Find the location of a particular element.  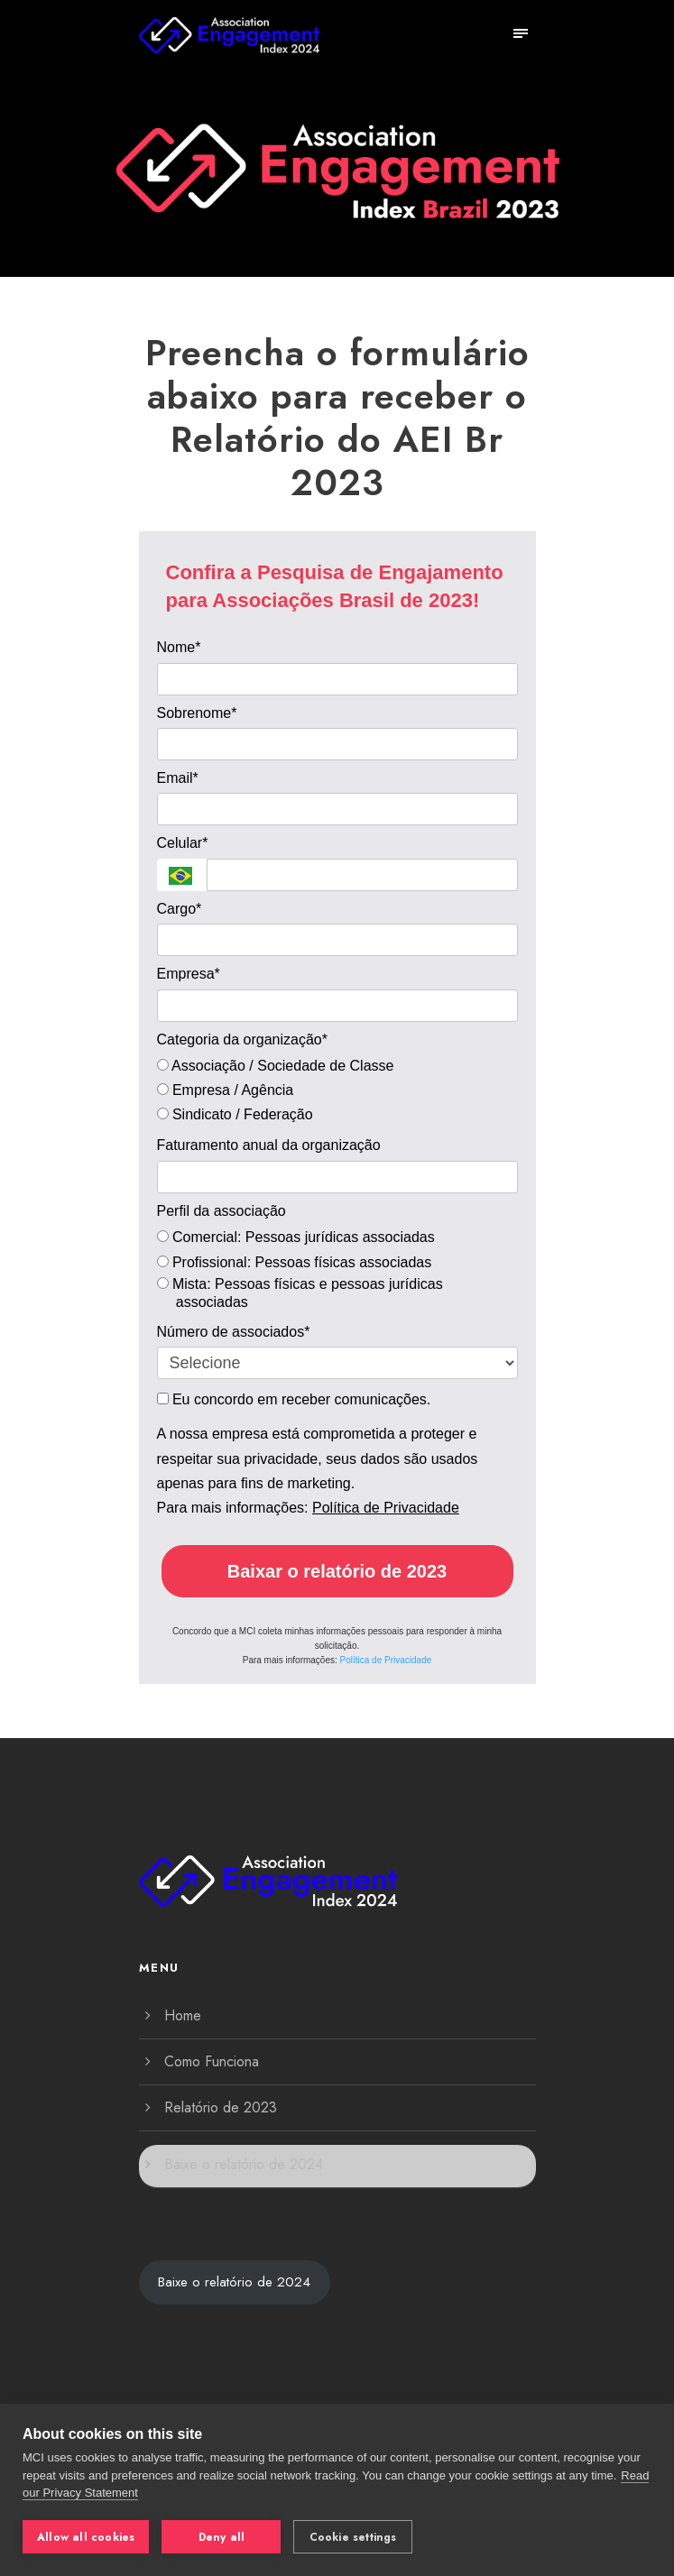

Profissional: Pessoas físicas associadas is located at coordinates (296, 1262).